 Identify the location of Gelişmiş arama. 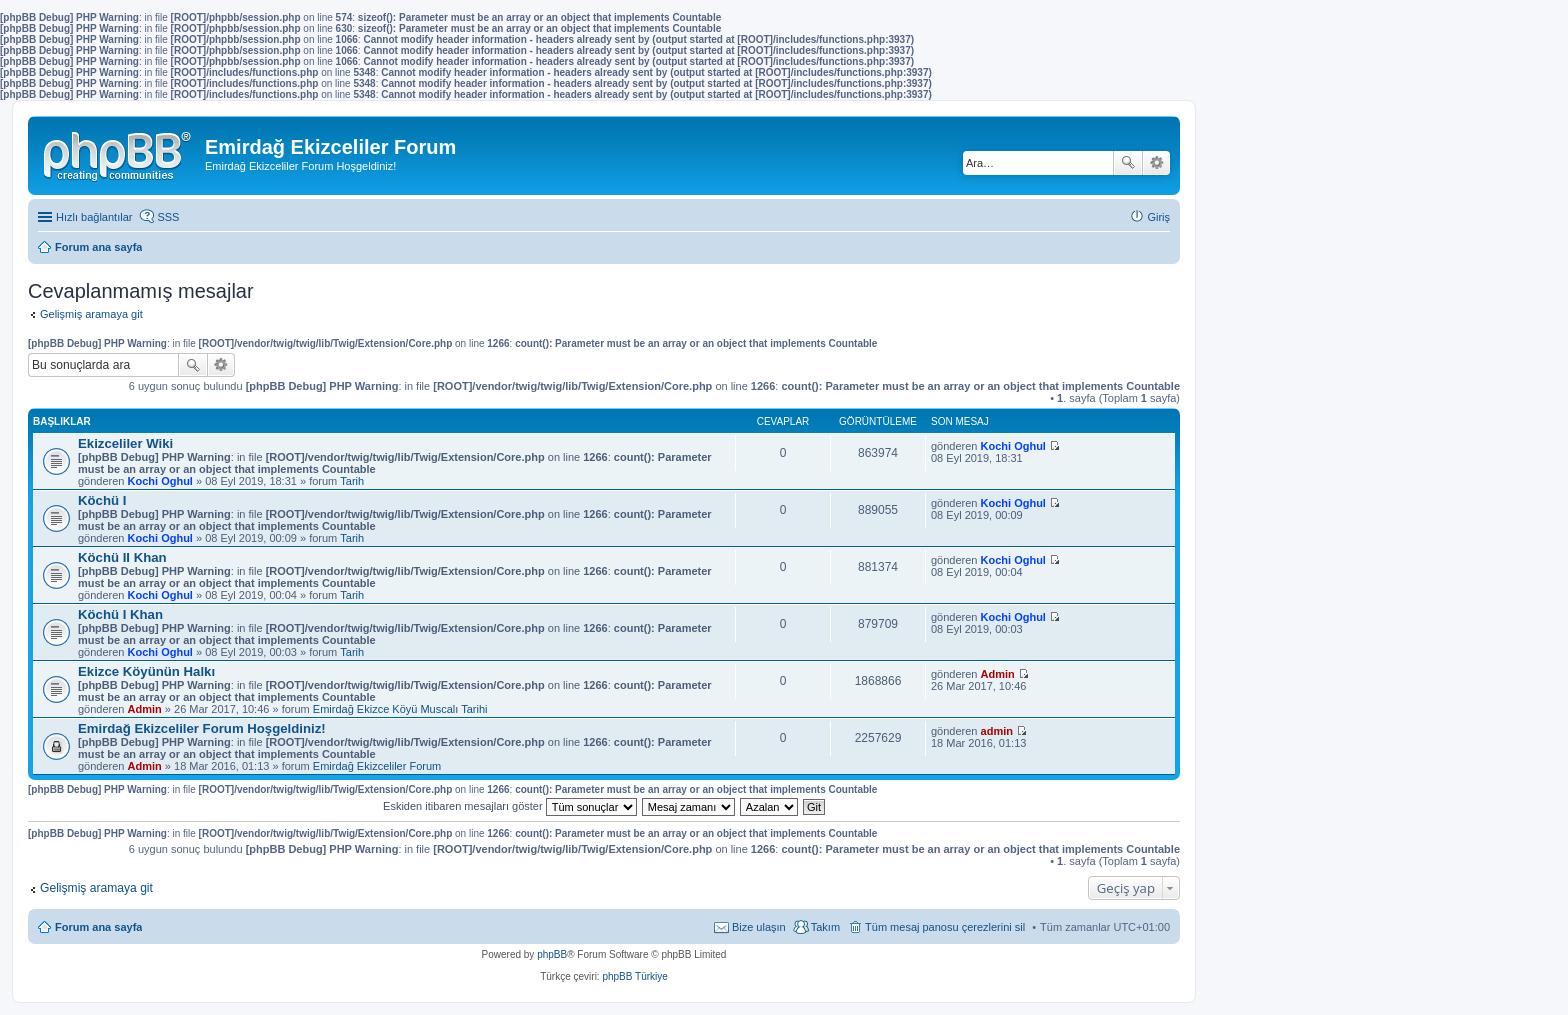
(1156, 163).